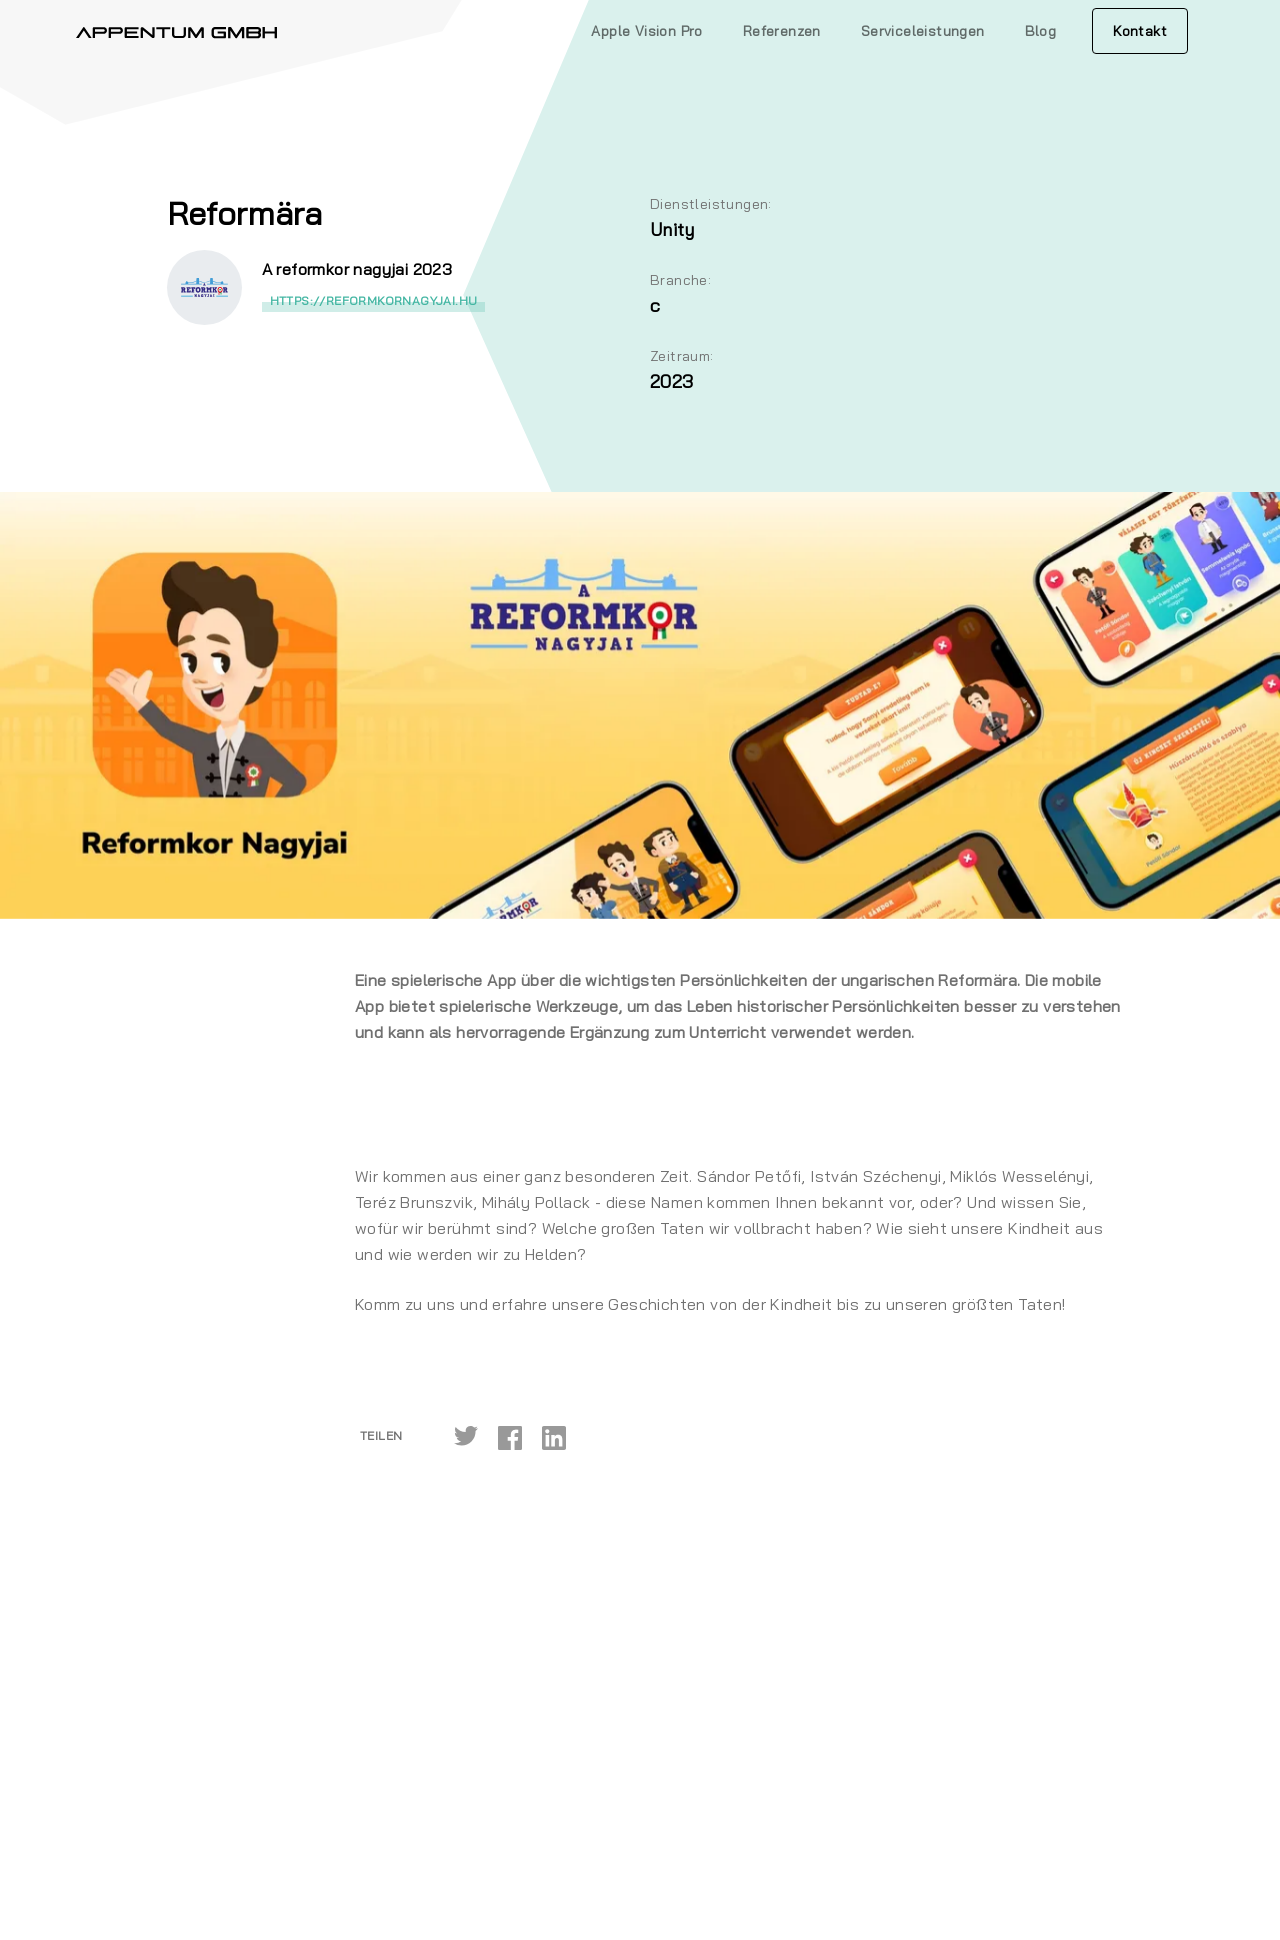 The width and height of the screenshot is (1280, 1940). Describe the element at coordinates (510, 1436) in the screenshot. I see `[facebook]` at that location.